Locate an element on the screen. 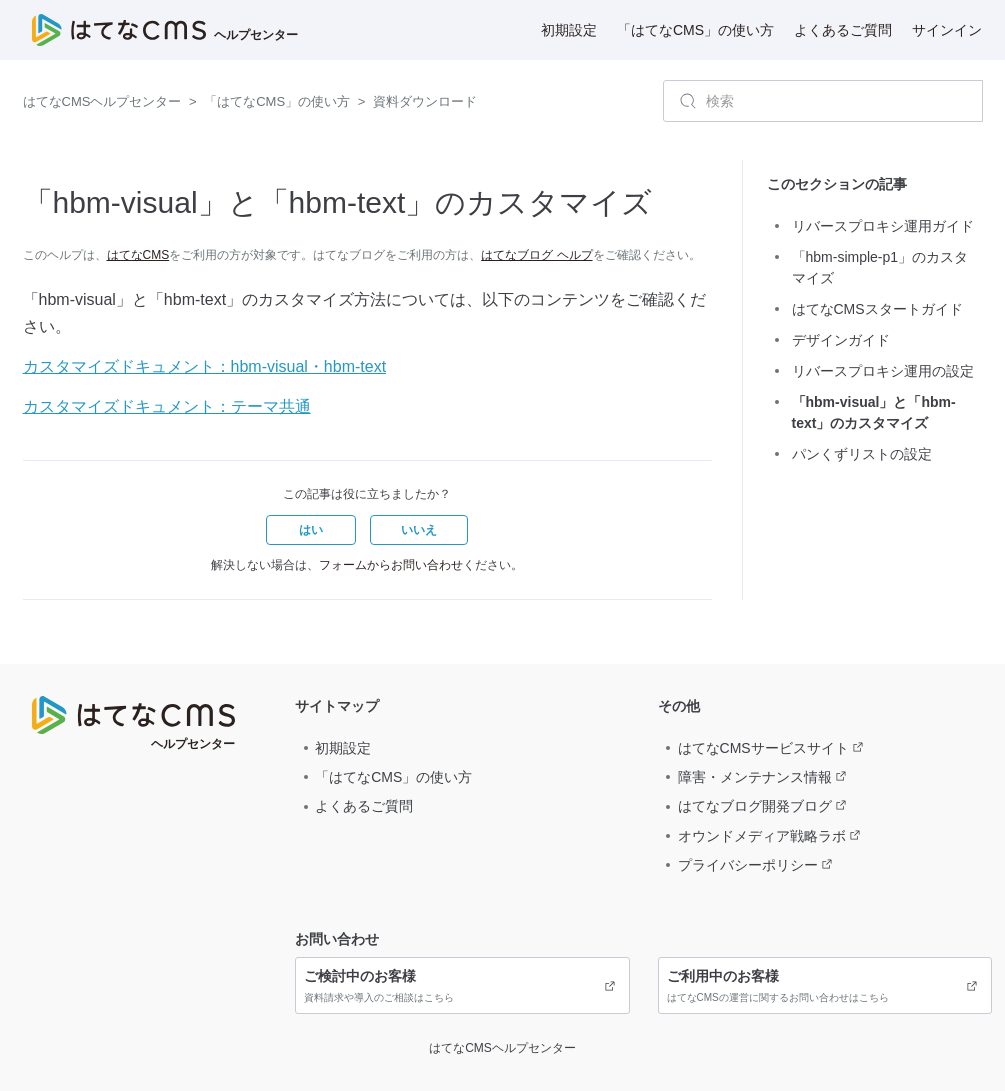 The width and height of the screenshot is (1005, 1091). 資料ダウンロード is located at coordinates (425, 101).